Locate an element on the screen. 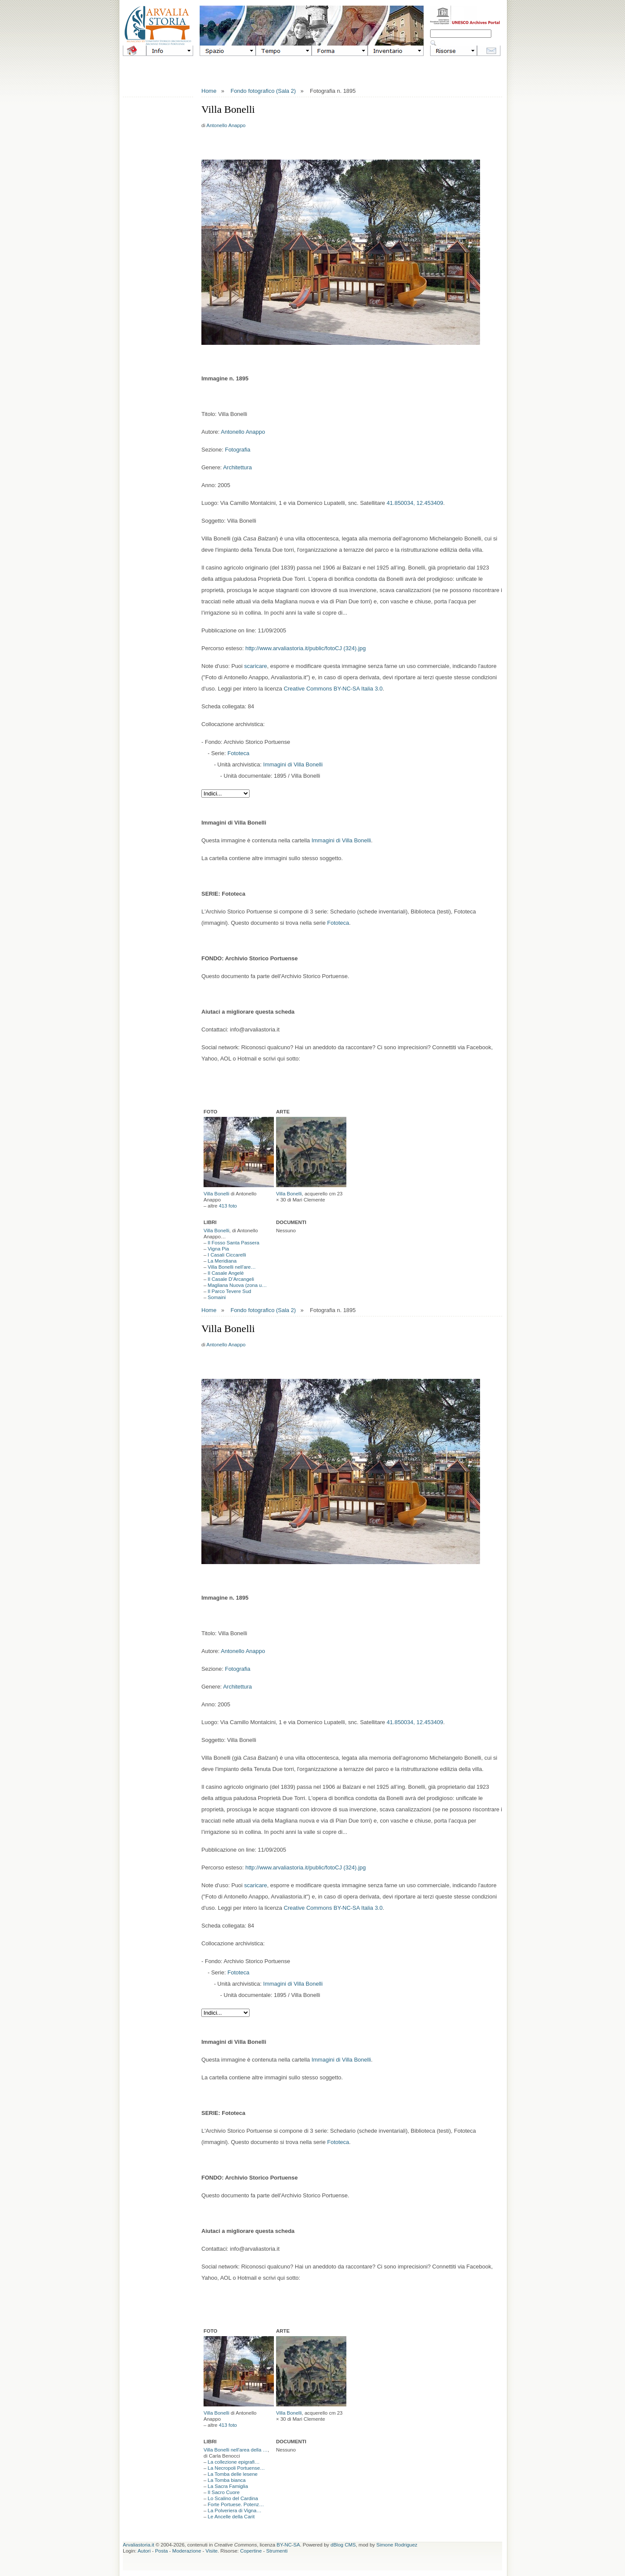  I Casali Ciccarelli is located at coordinates (227, 1254).